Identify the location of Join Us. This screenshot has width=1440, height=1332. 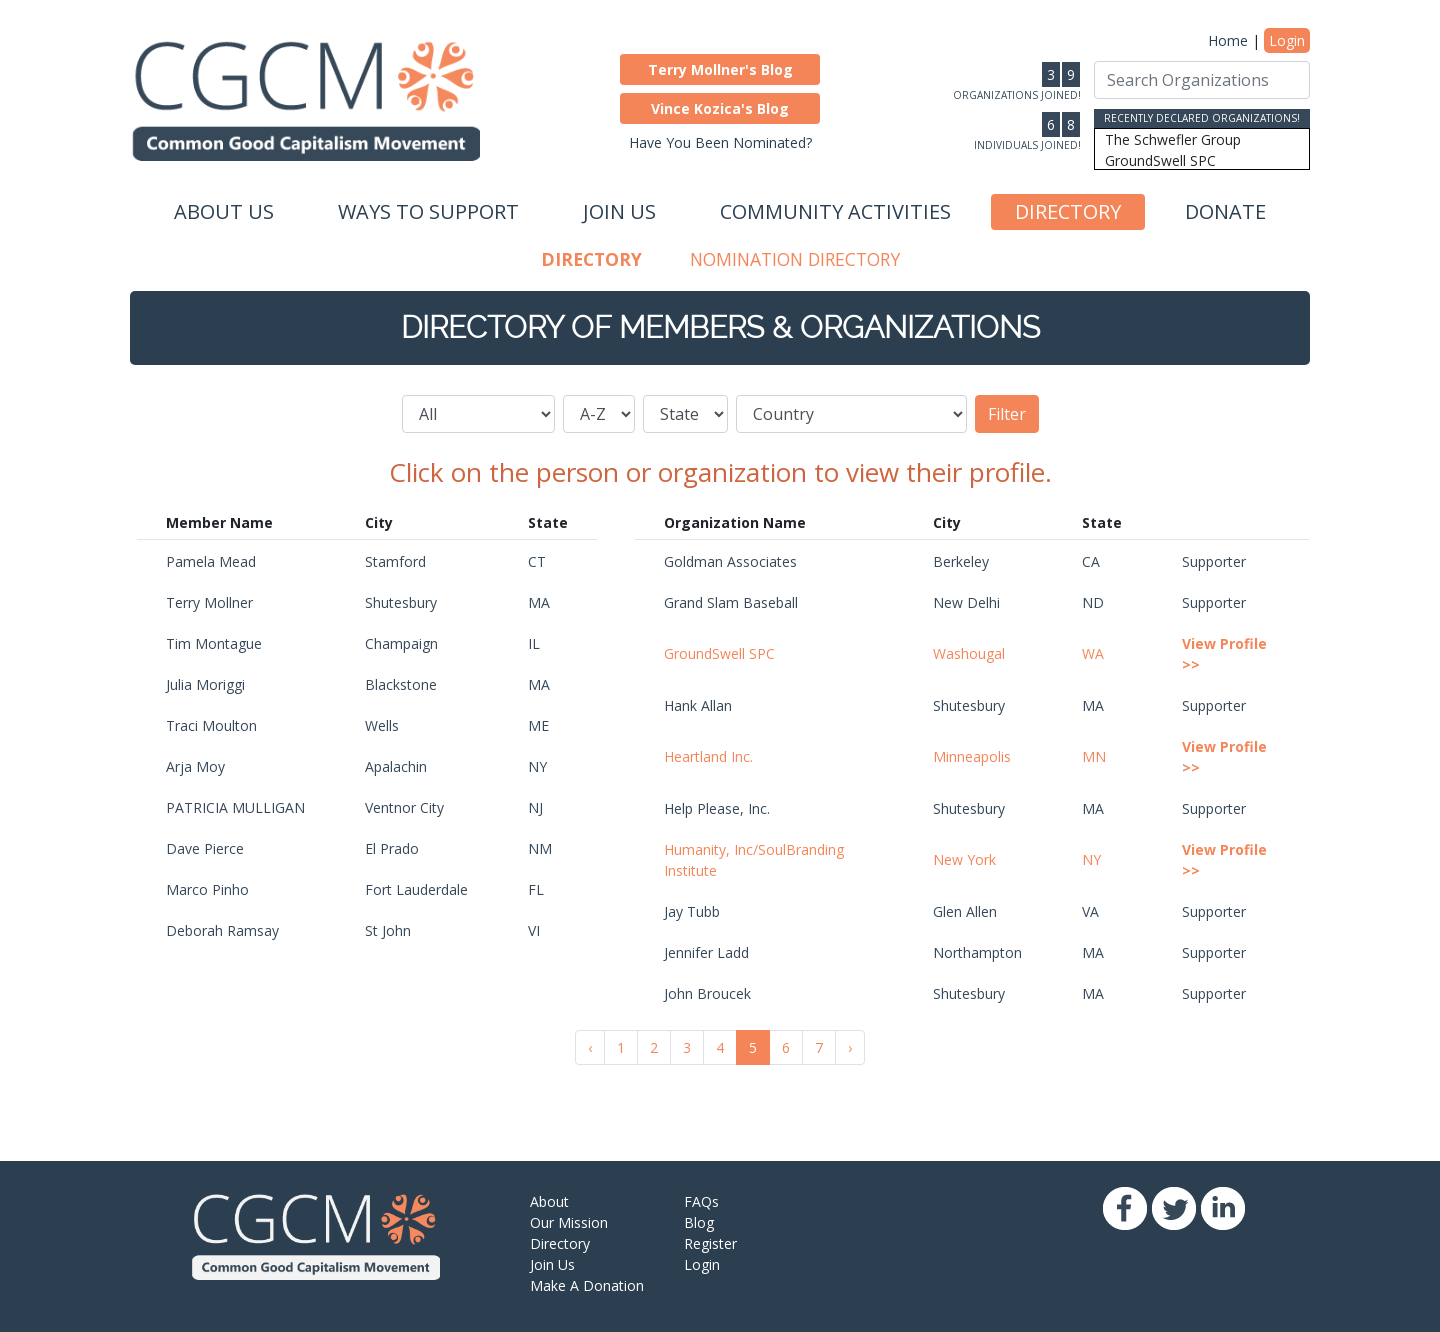
(619, 211).